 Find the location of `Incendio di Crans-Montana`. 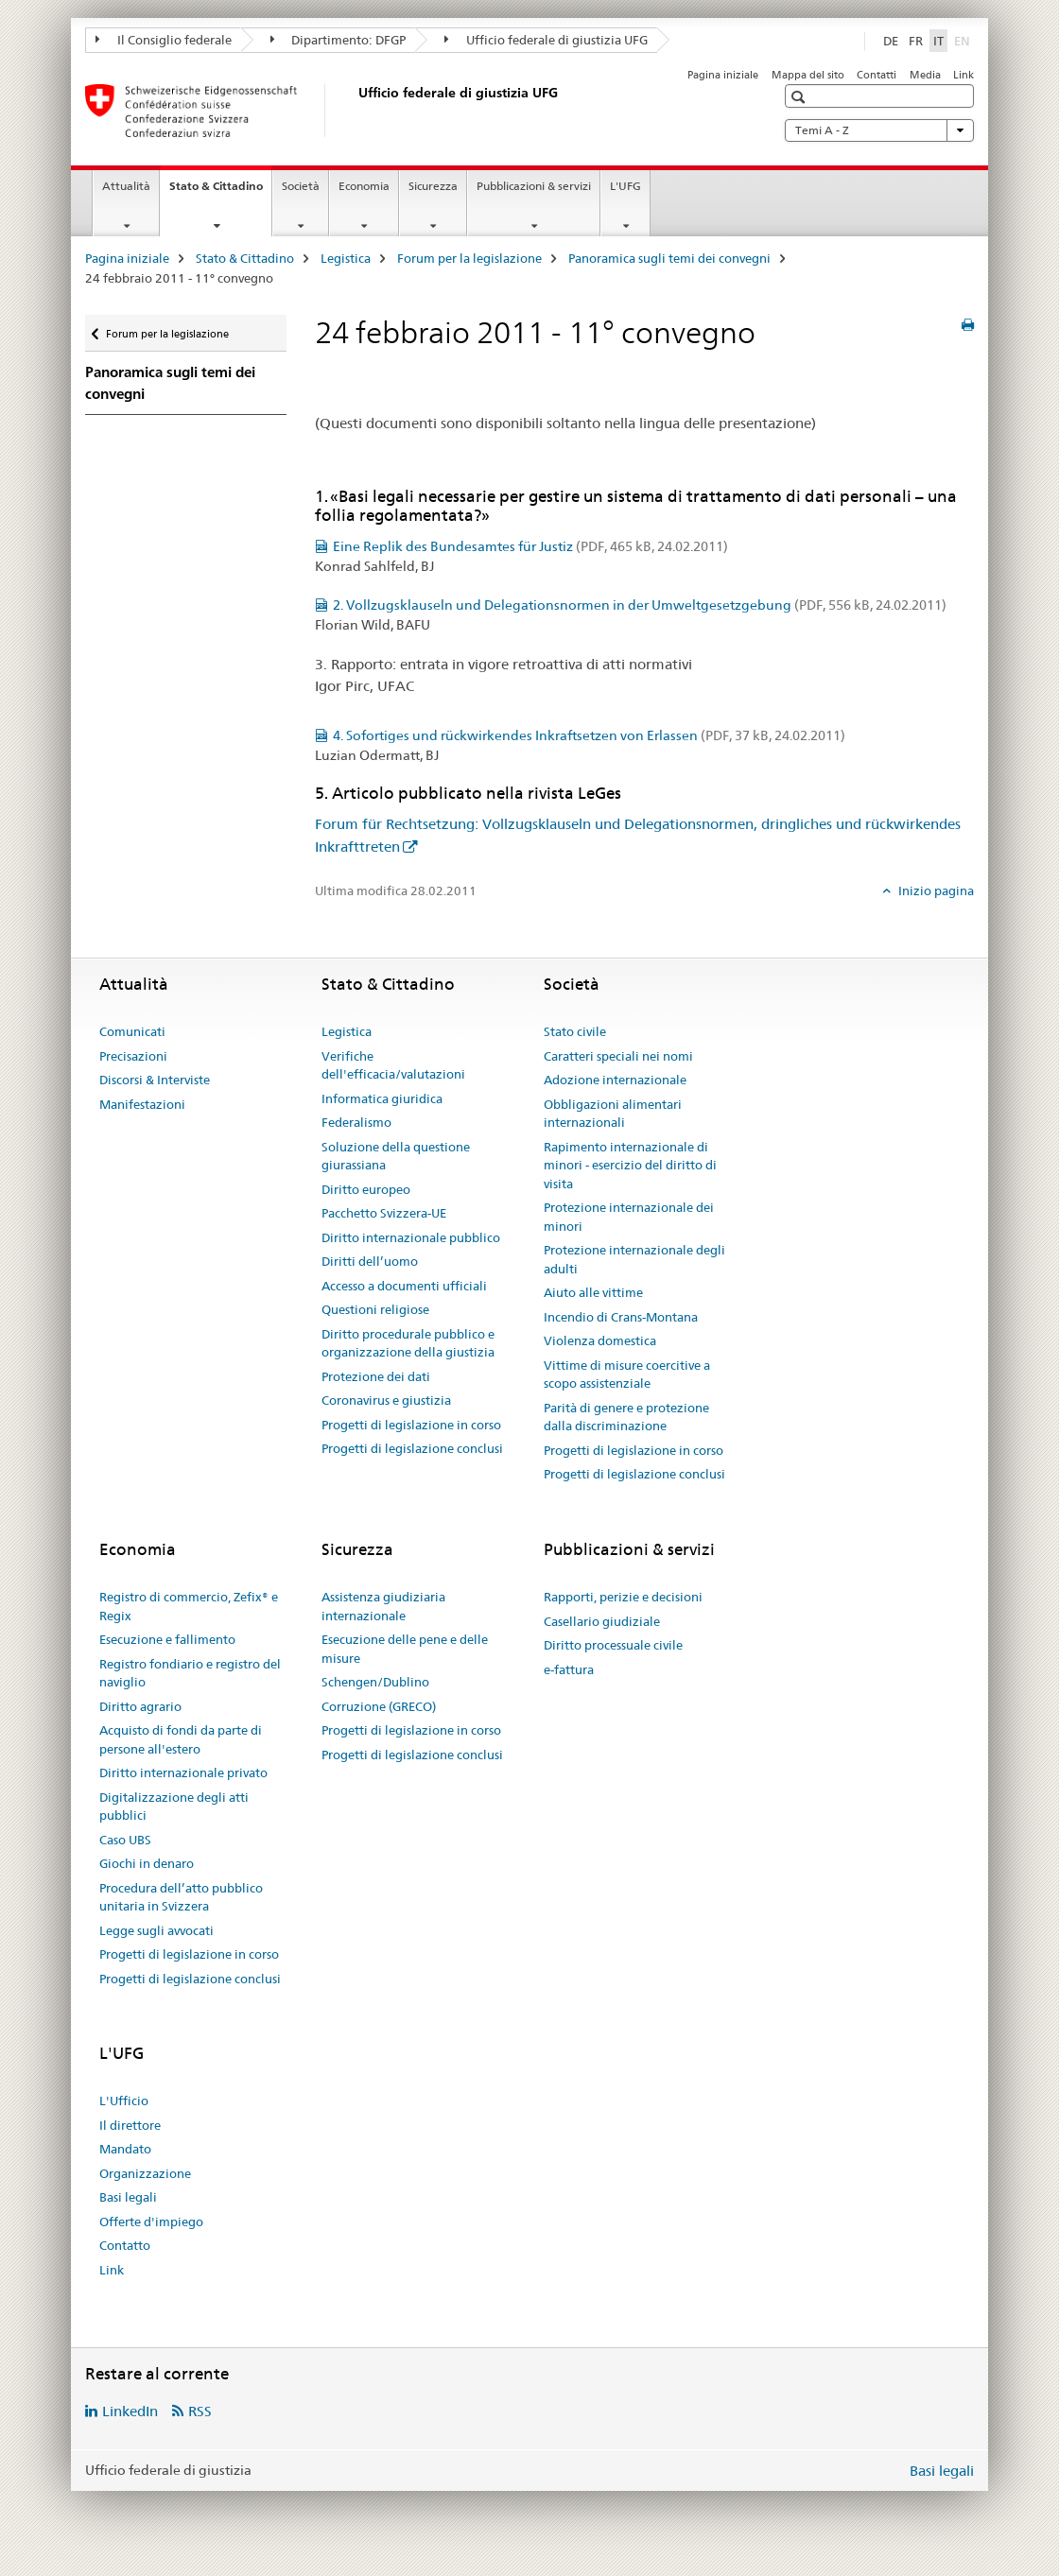

Incendio di Crans-Montana is located at coordinates (621, 1316).